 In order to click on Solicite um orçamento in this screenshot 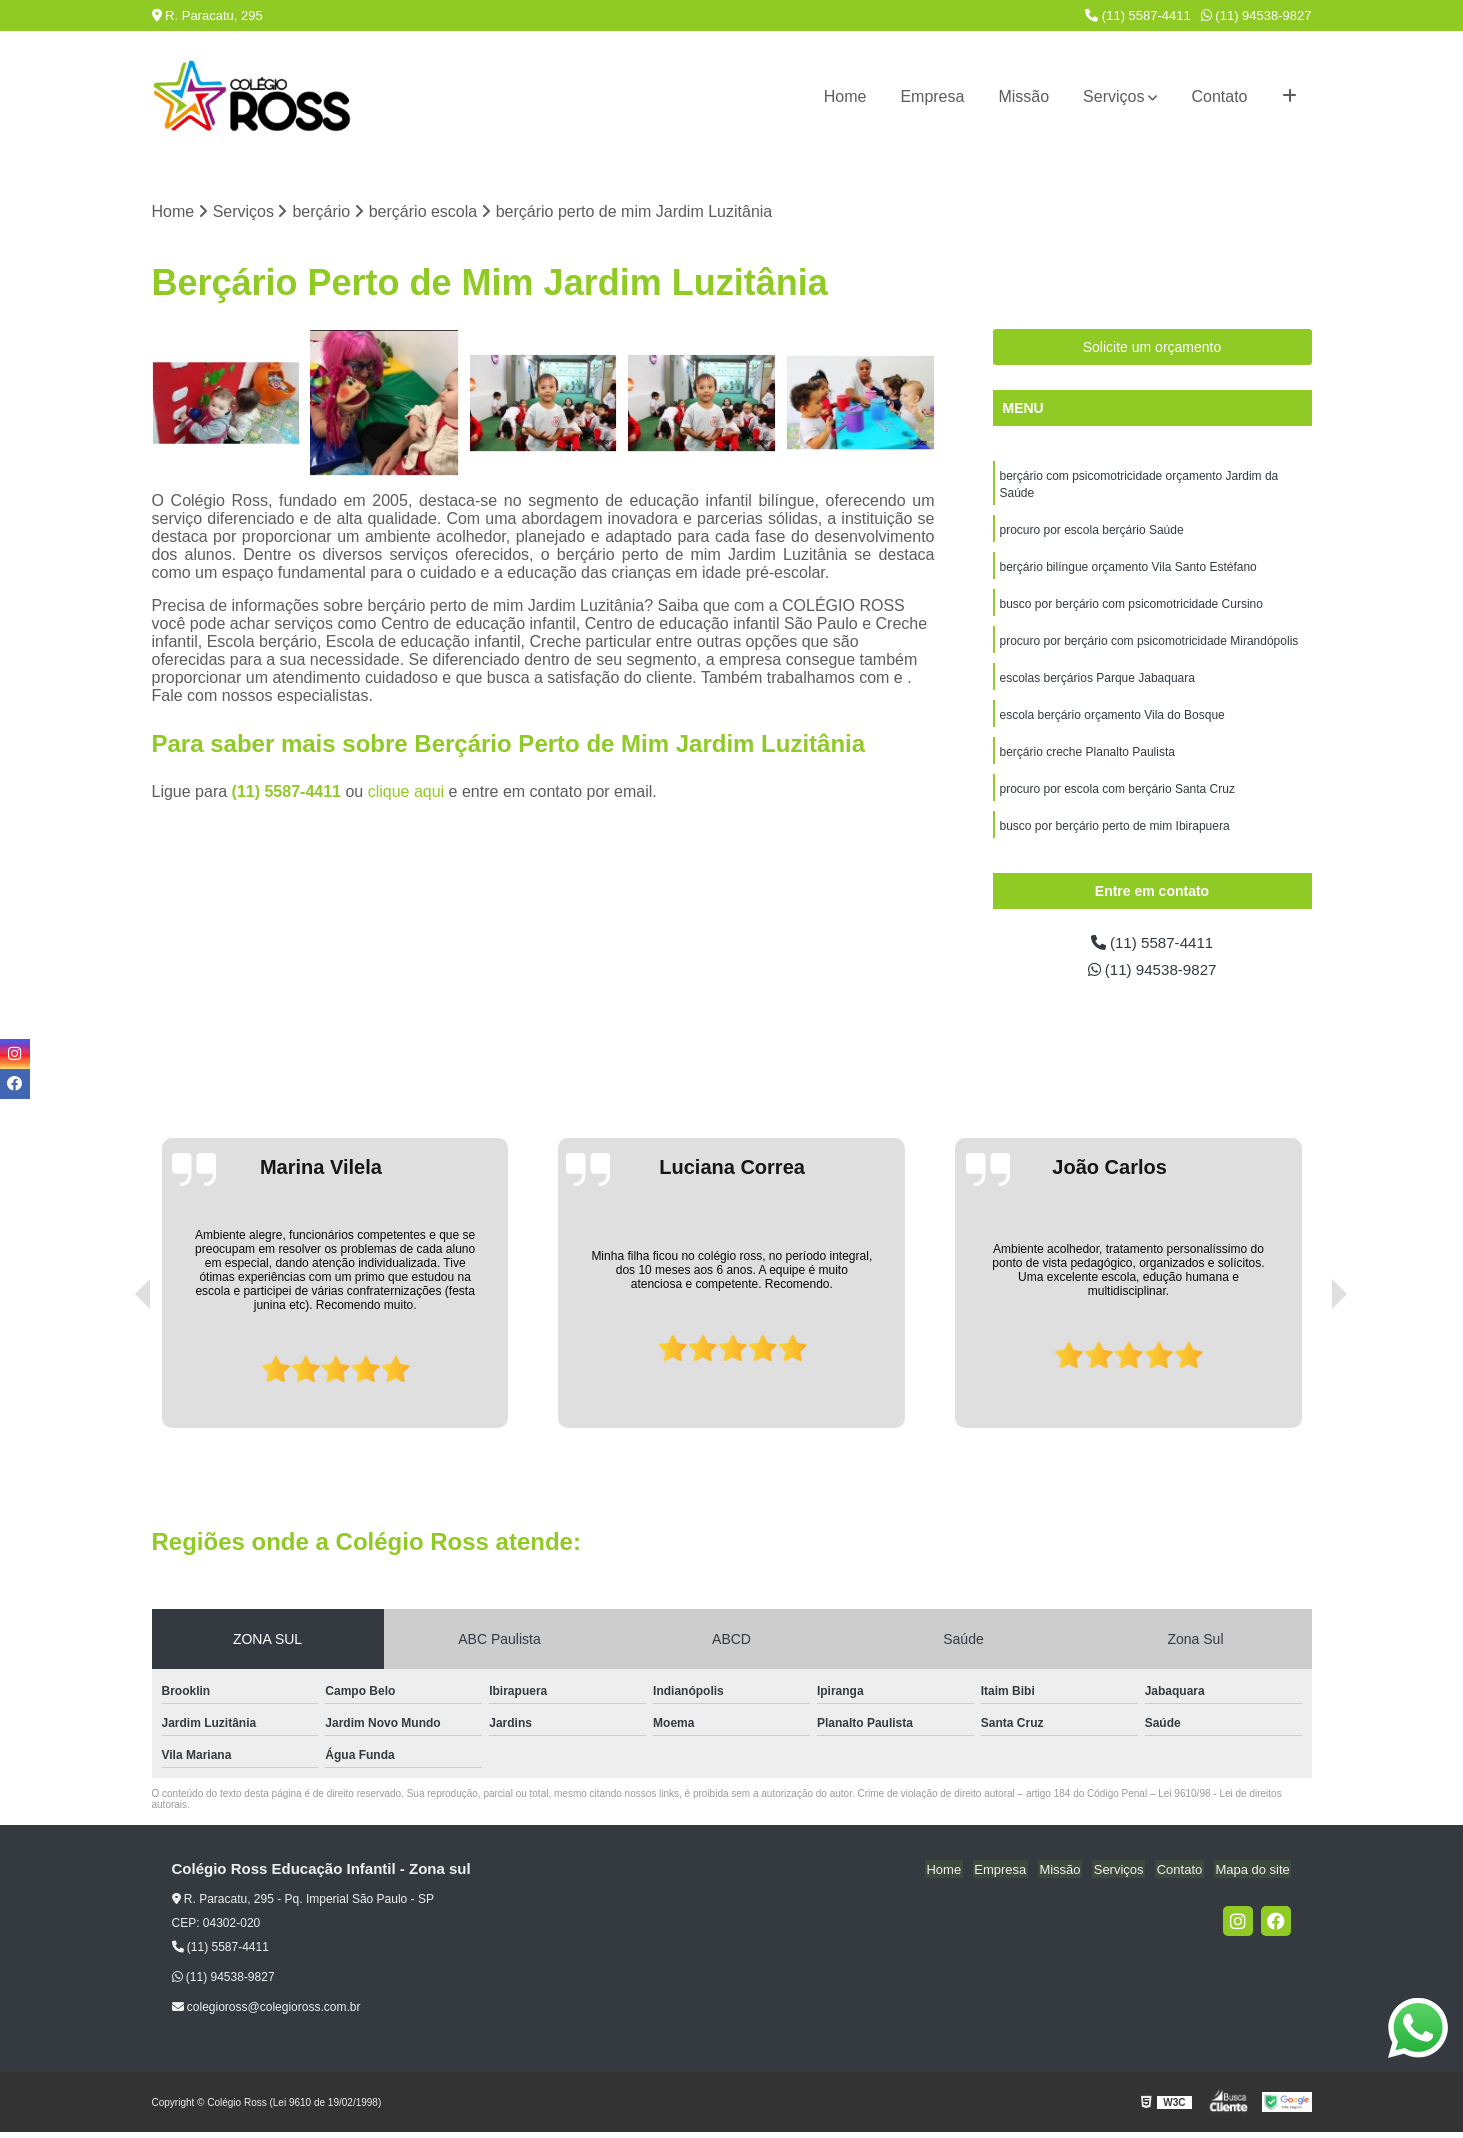, I will do `click(1152, 348)`.